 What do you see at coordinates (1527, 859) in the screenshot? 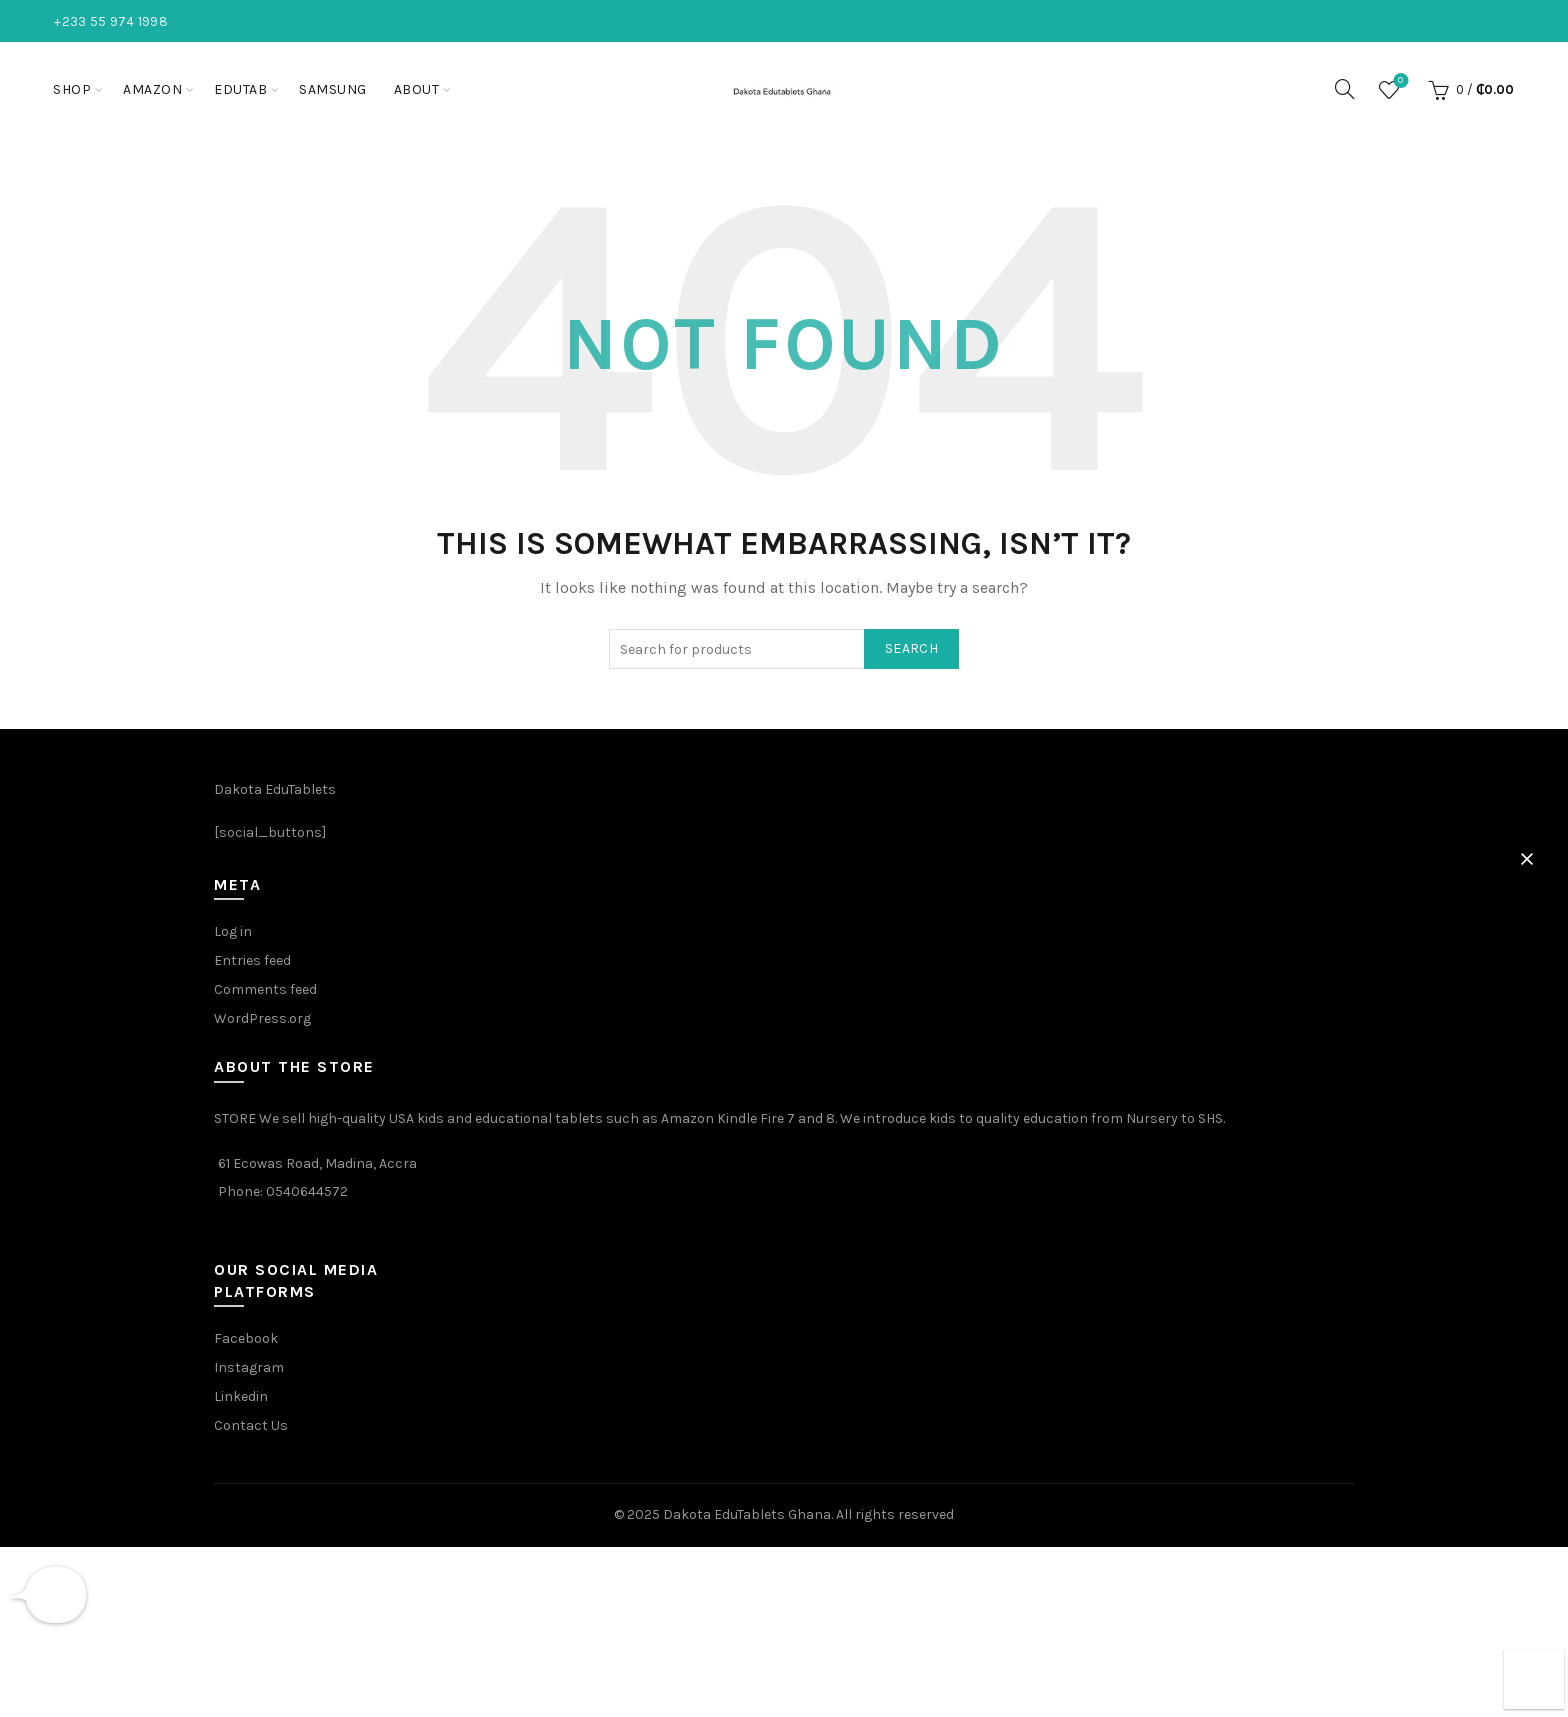
I see `[button]` at bounding box center [1527, 859].